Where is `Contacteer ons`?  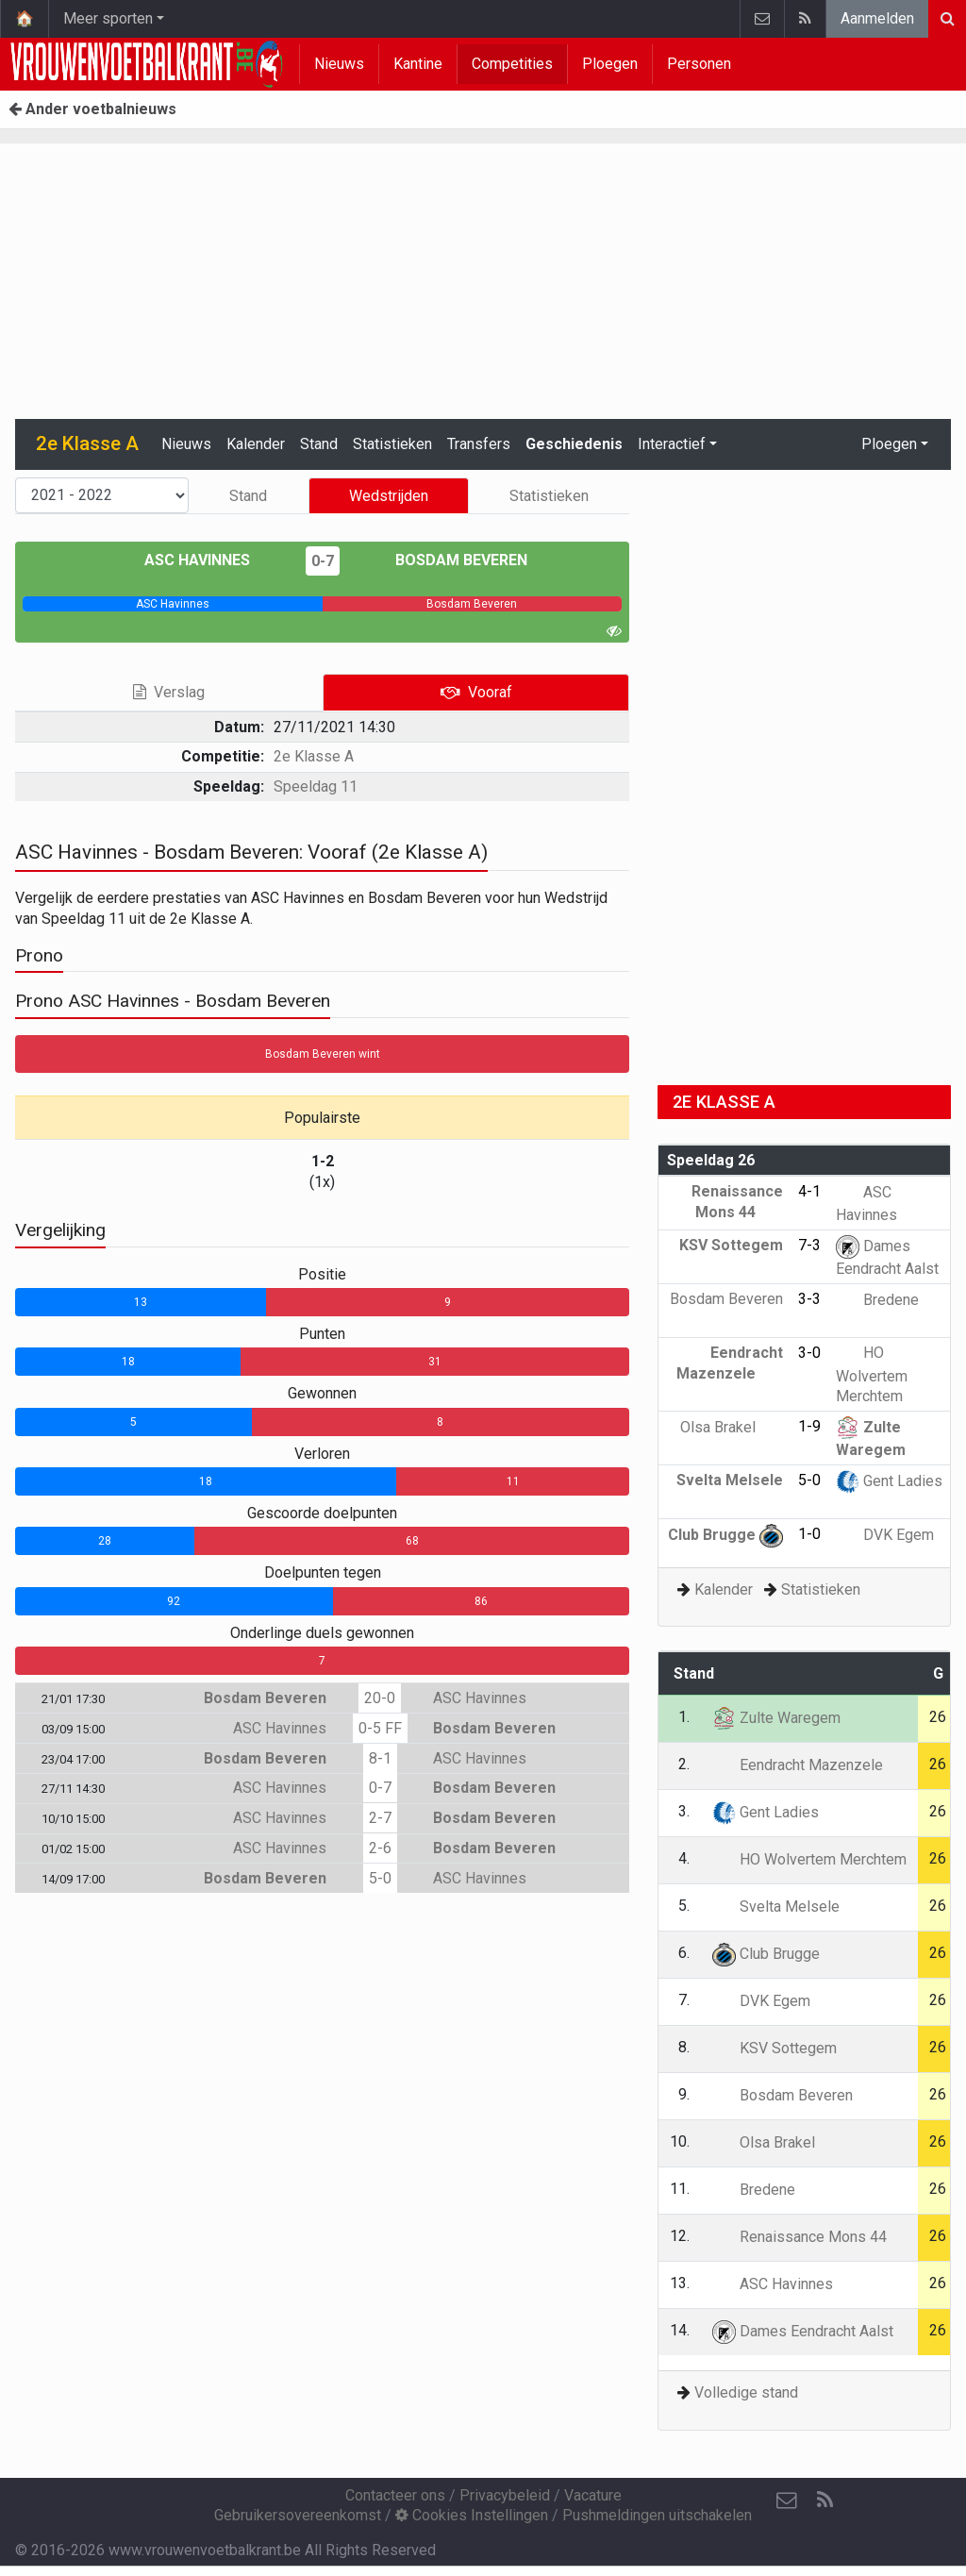
Contacteer ons is located at coordinates (395, 2495).